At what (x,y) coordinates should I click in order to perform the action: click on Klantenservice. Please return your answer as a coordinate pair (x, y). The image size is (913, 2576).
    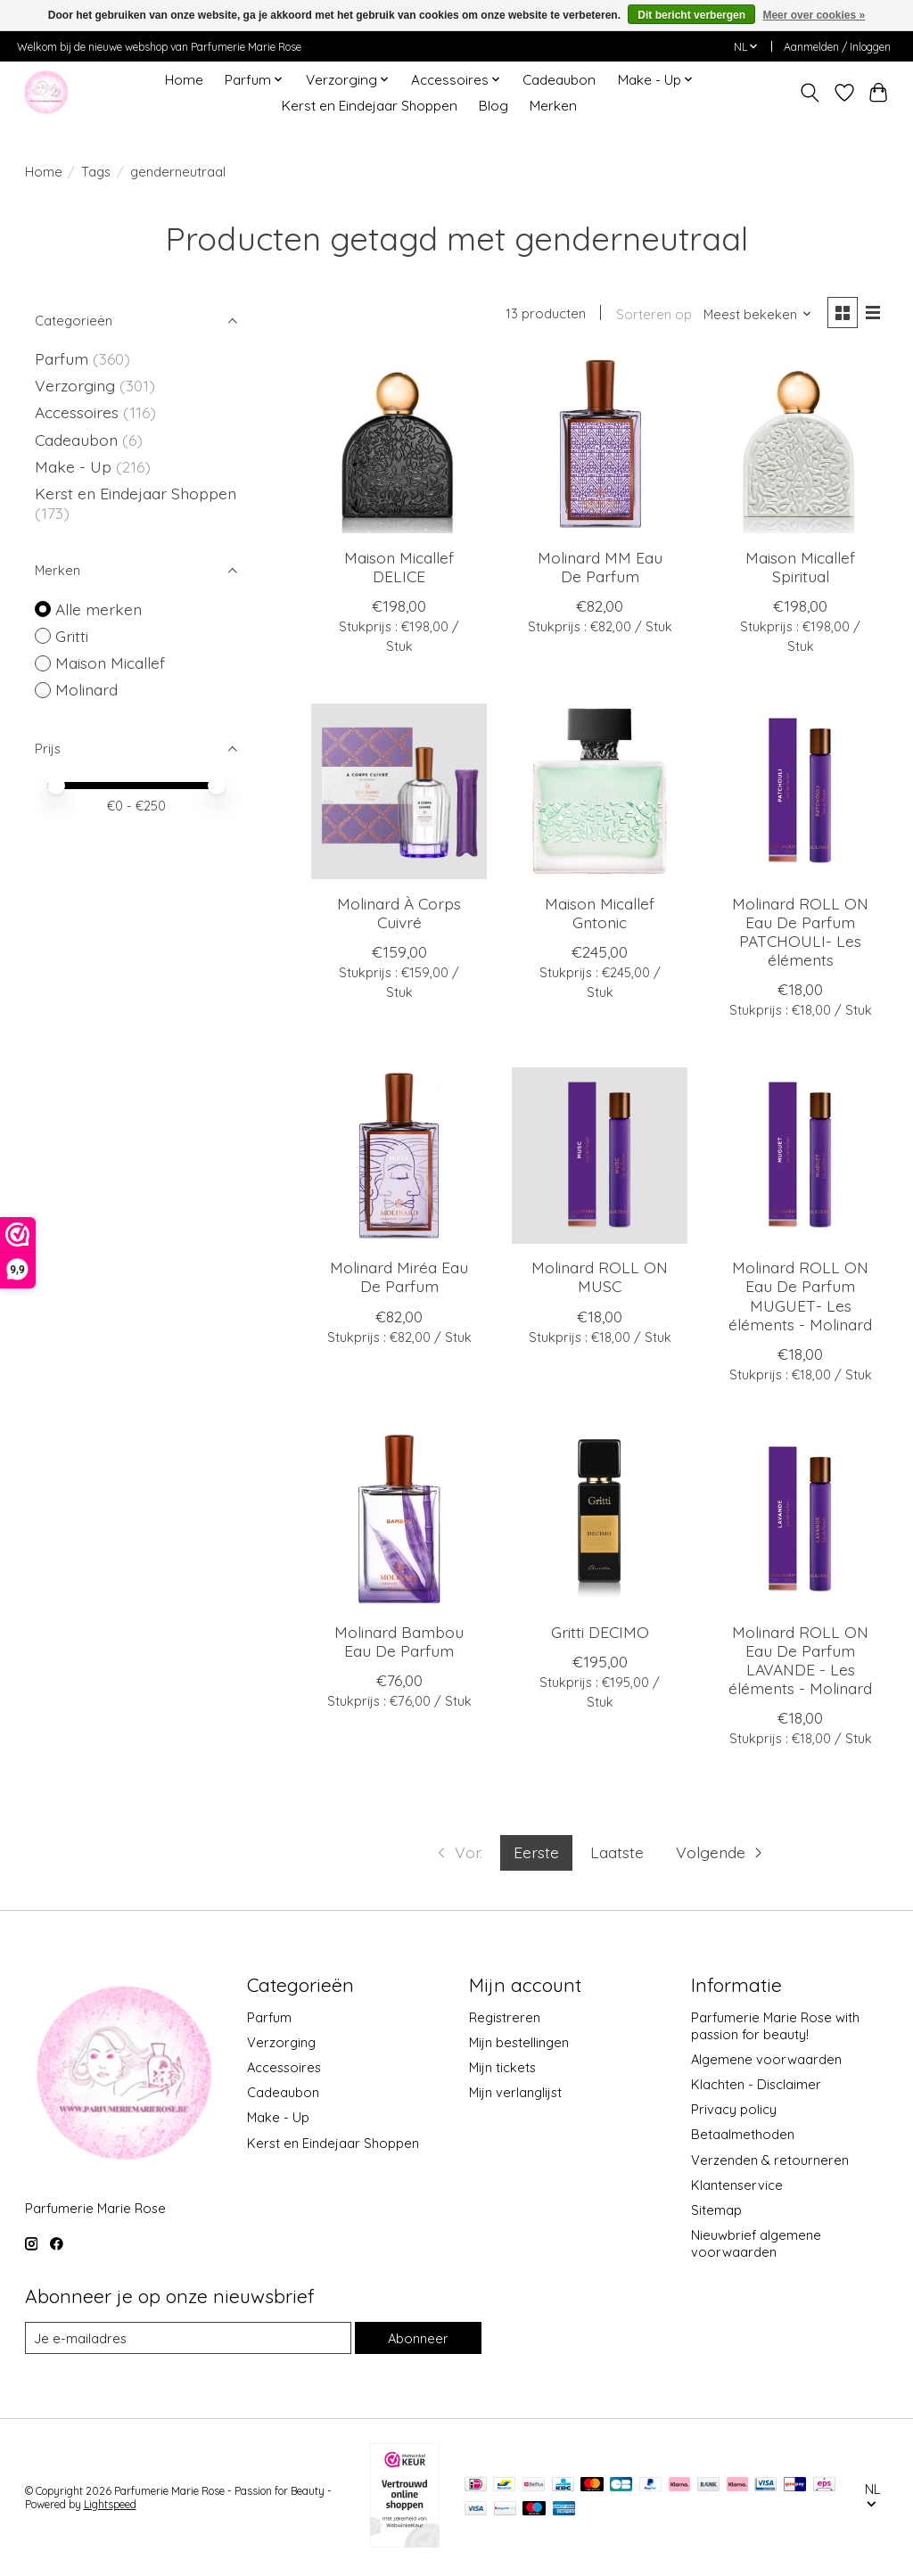
    Looking at the image, I should click on (737, 2185).